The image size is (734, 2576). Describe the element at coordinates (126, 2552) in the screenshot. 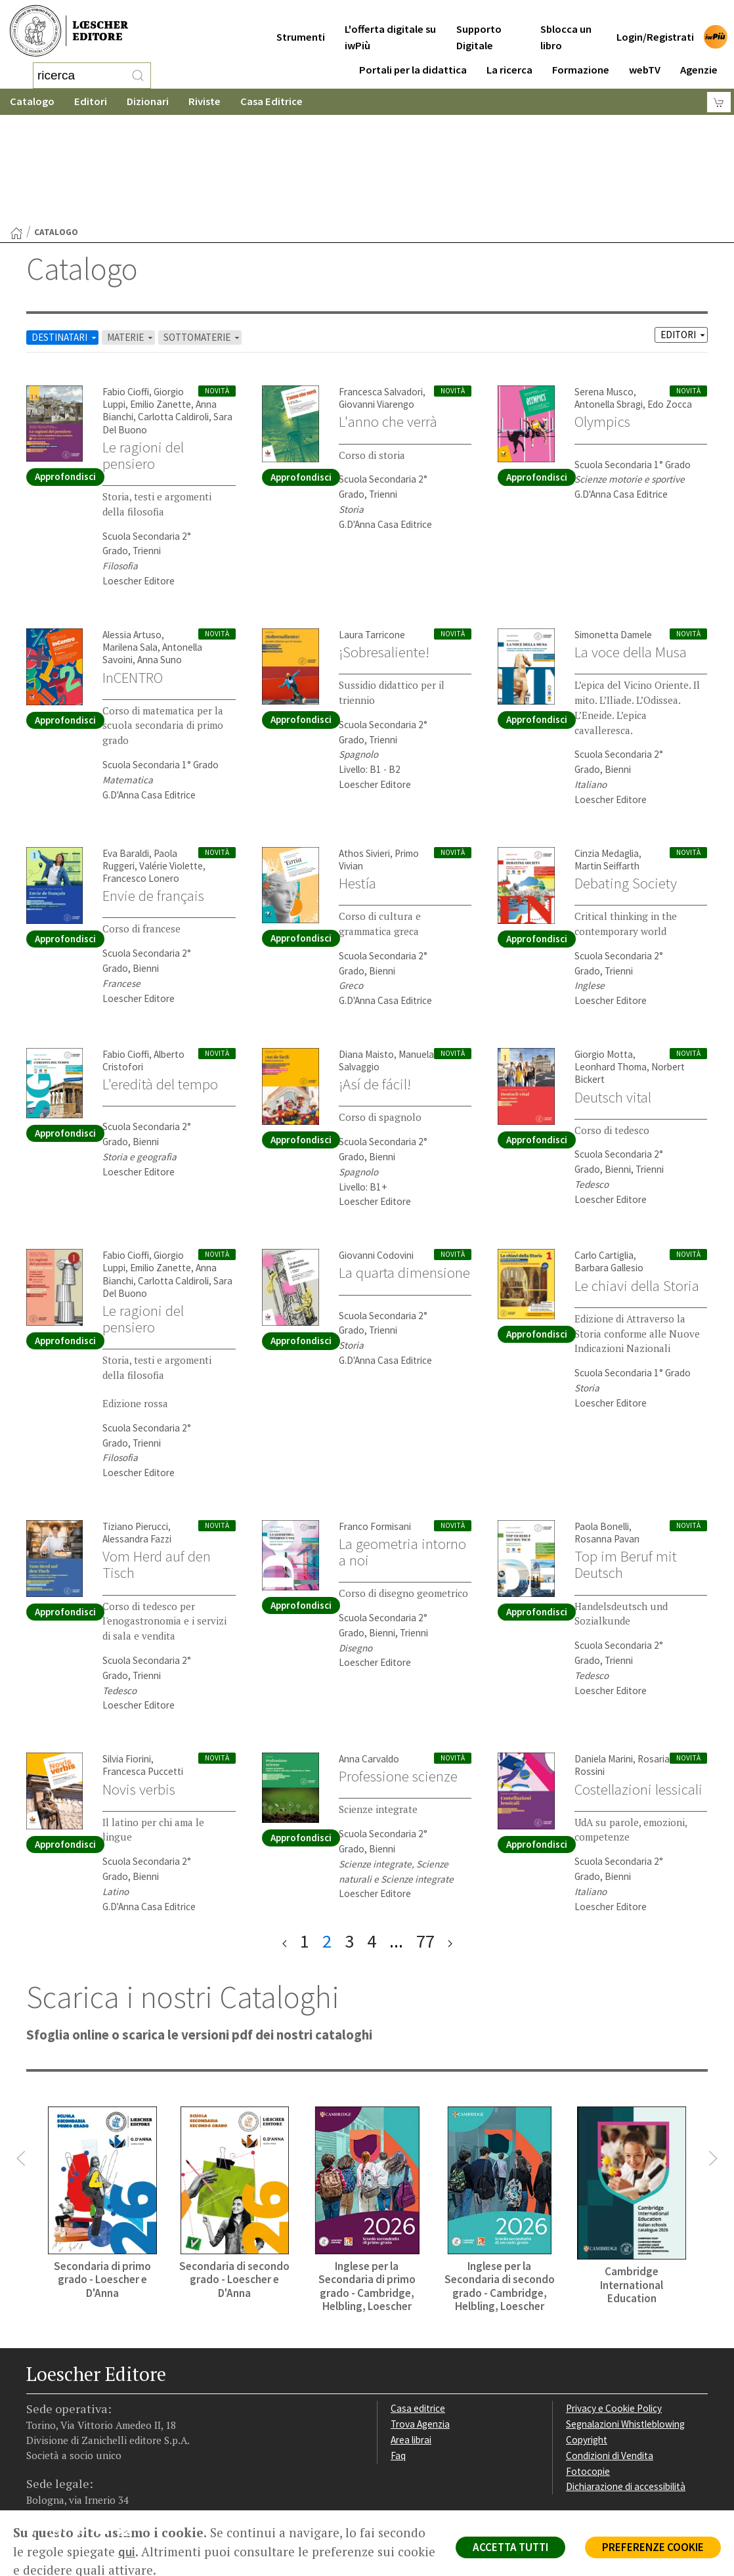

I see `qui` at that location.